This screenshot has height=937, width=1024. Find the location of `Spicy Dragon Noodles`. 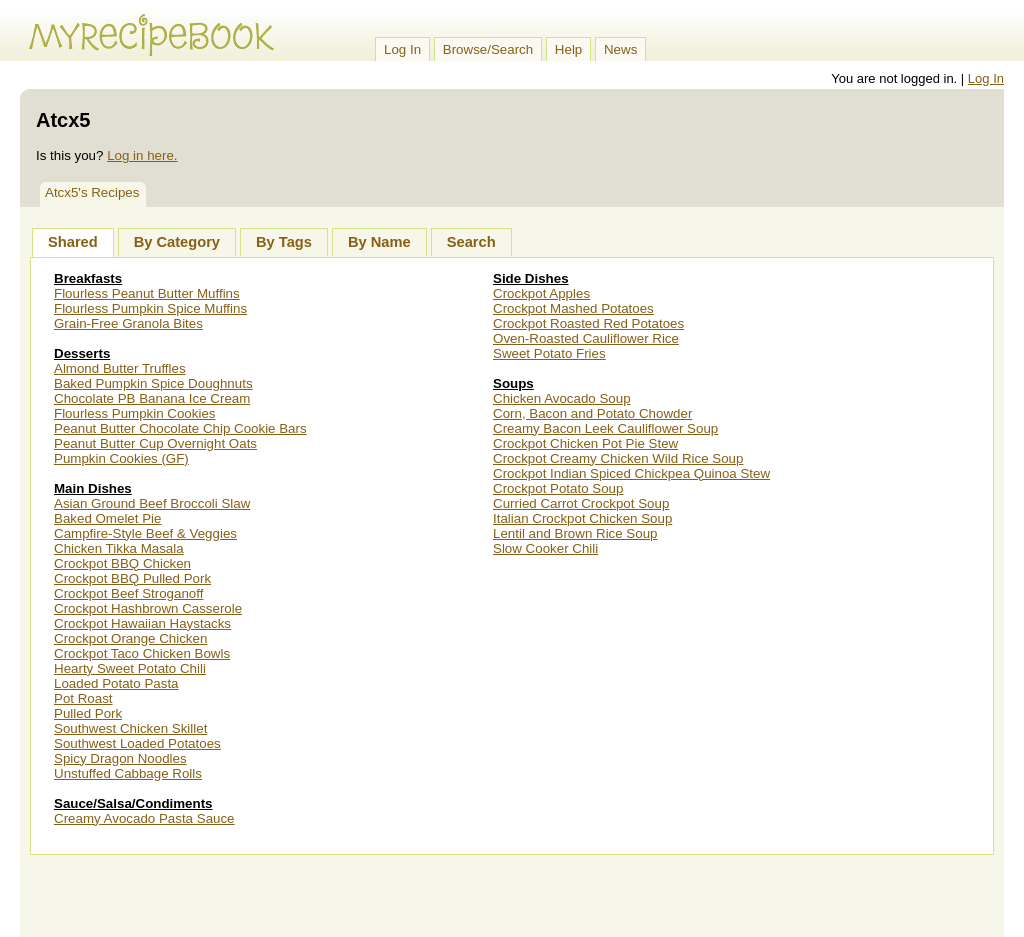

Spicy Dragon Noodles is located at coordinates (120, 758).